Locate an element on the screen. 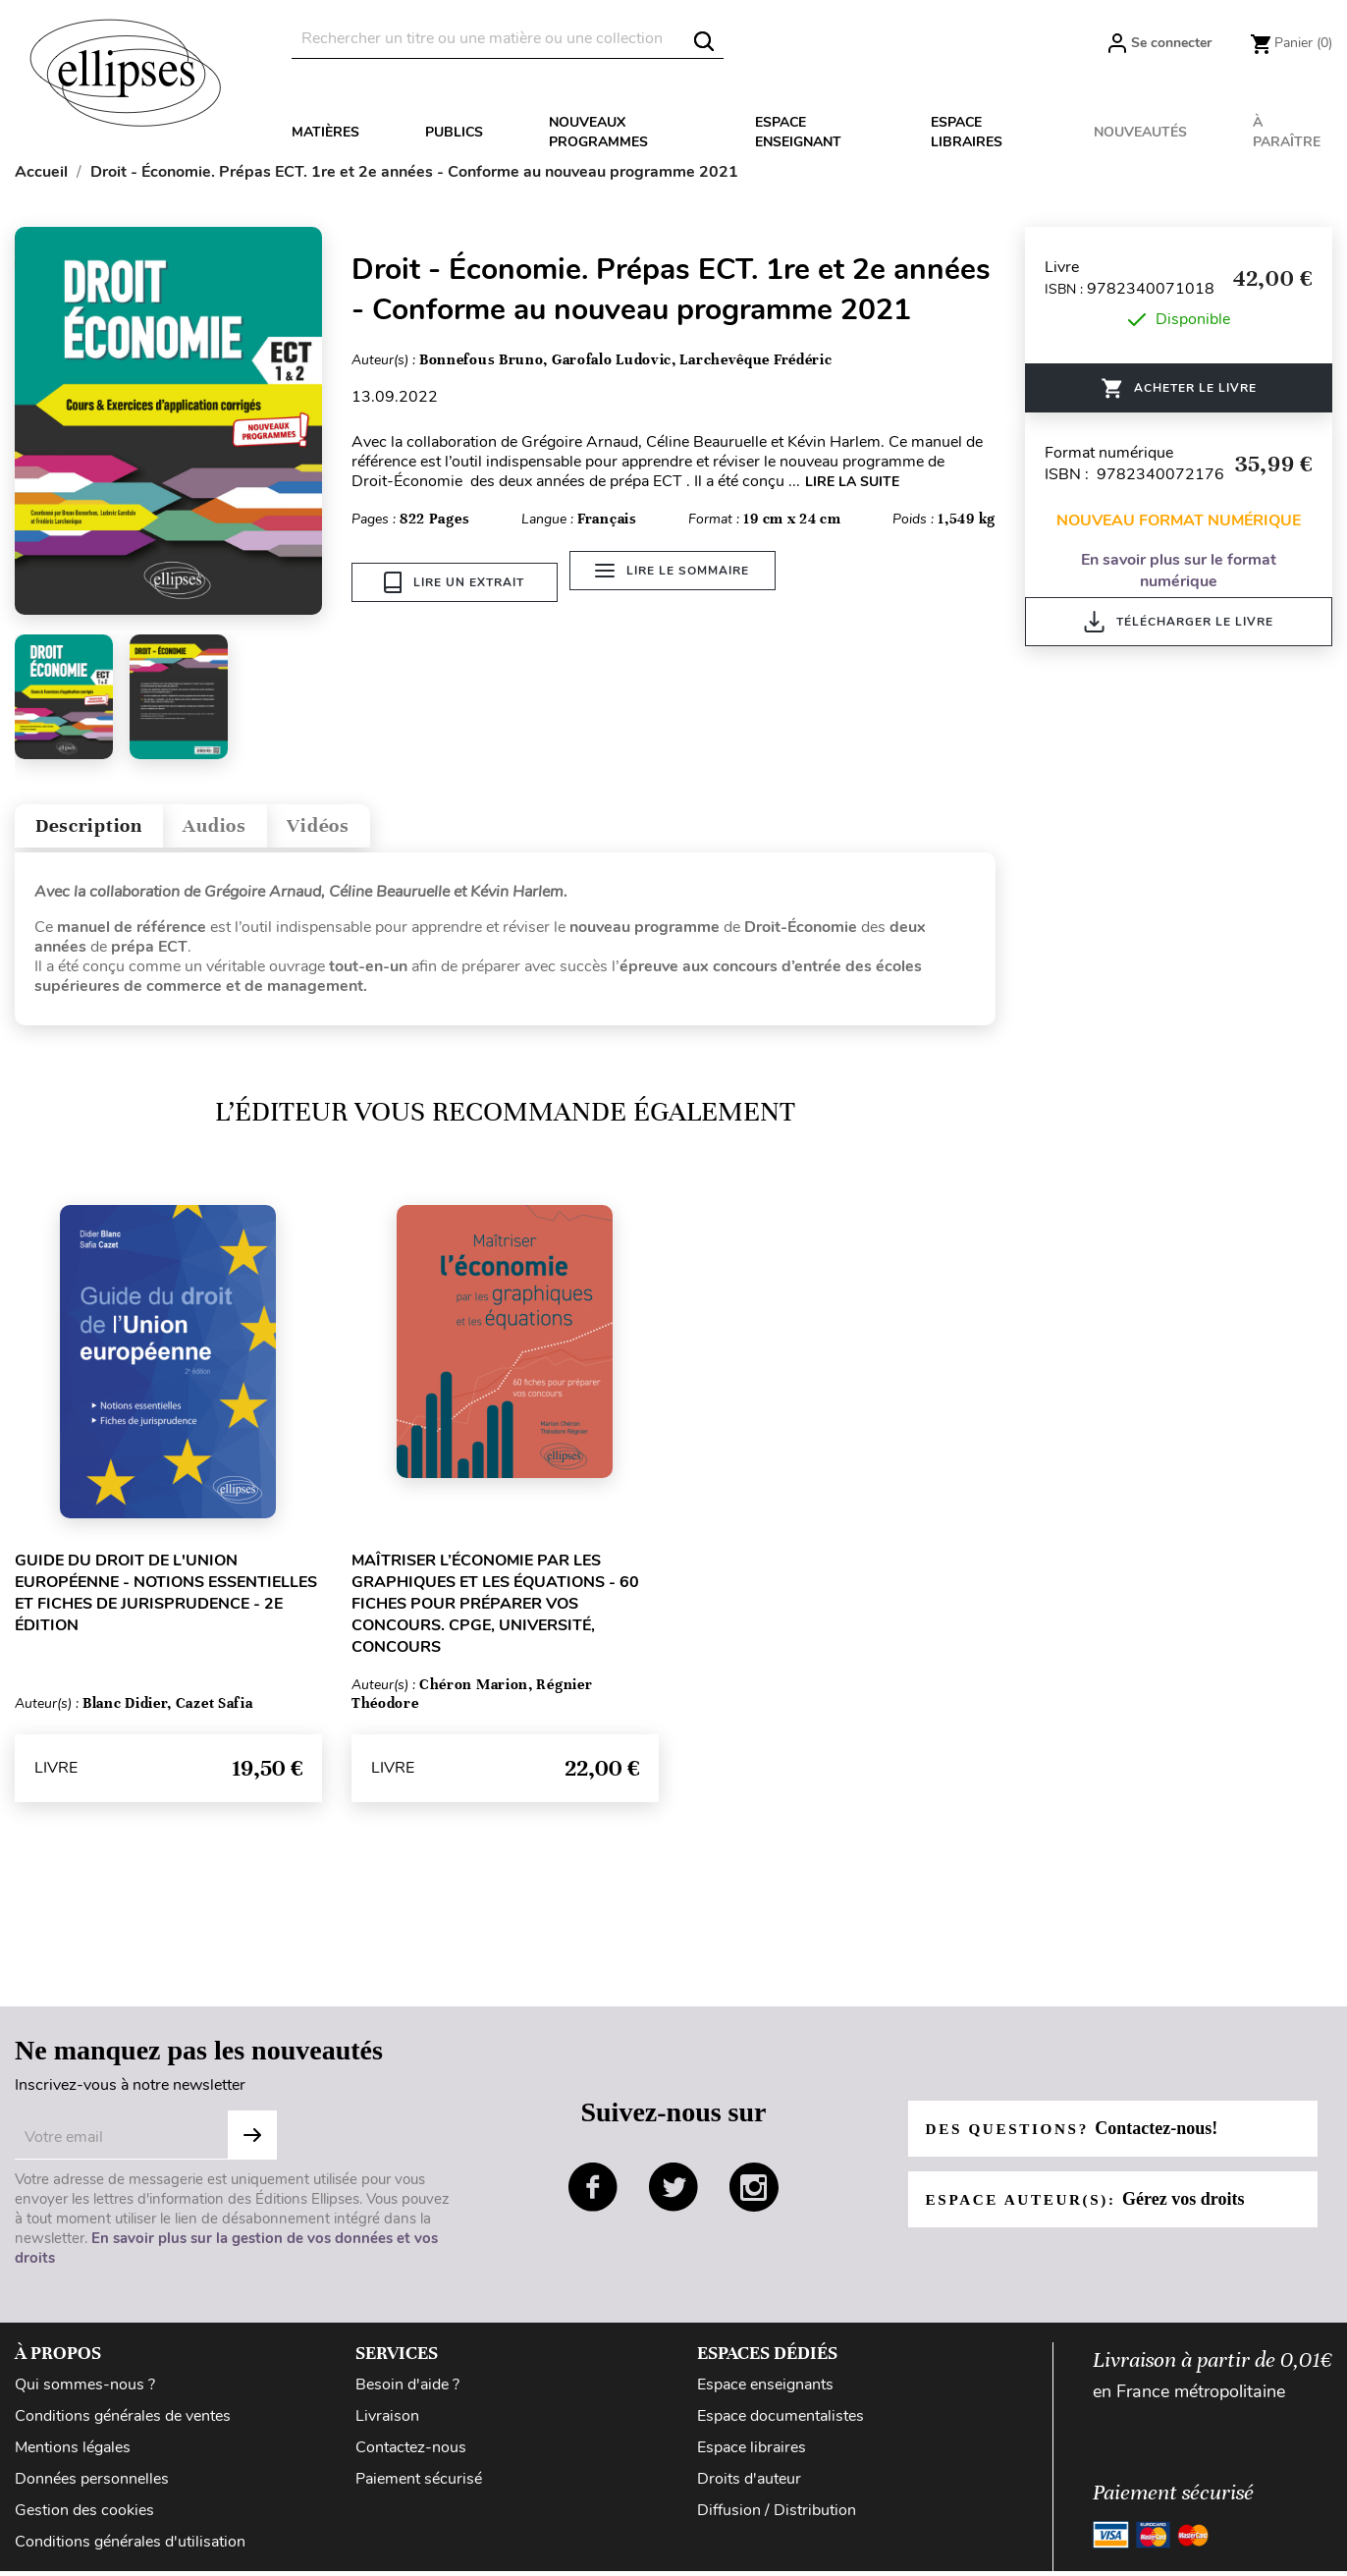  LIRE LA SUITE is located at coordinates (852, 481).